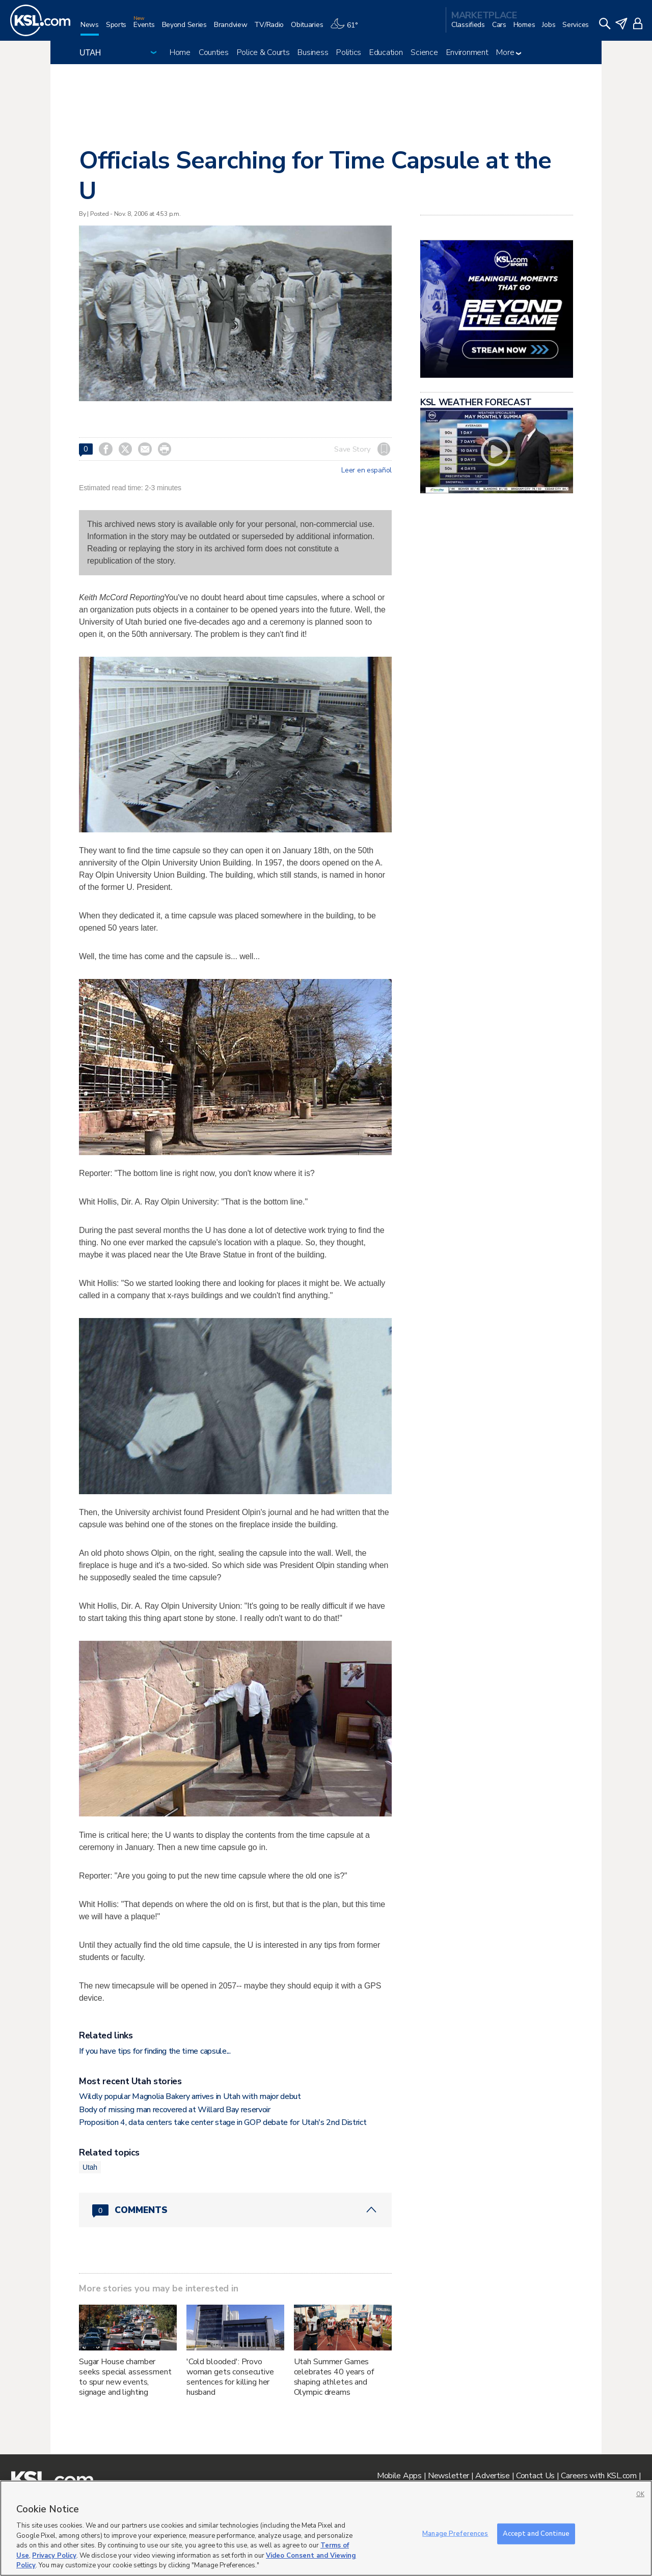  What do you see at coordinates (448, 2475) in the screenshot?
I see `Newsletter` at bounding box center [448, 2475].